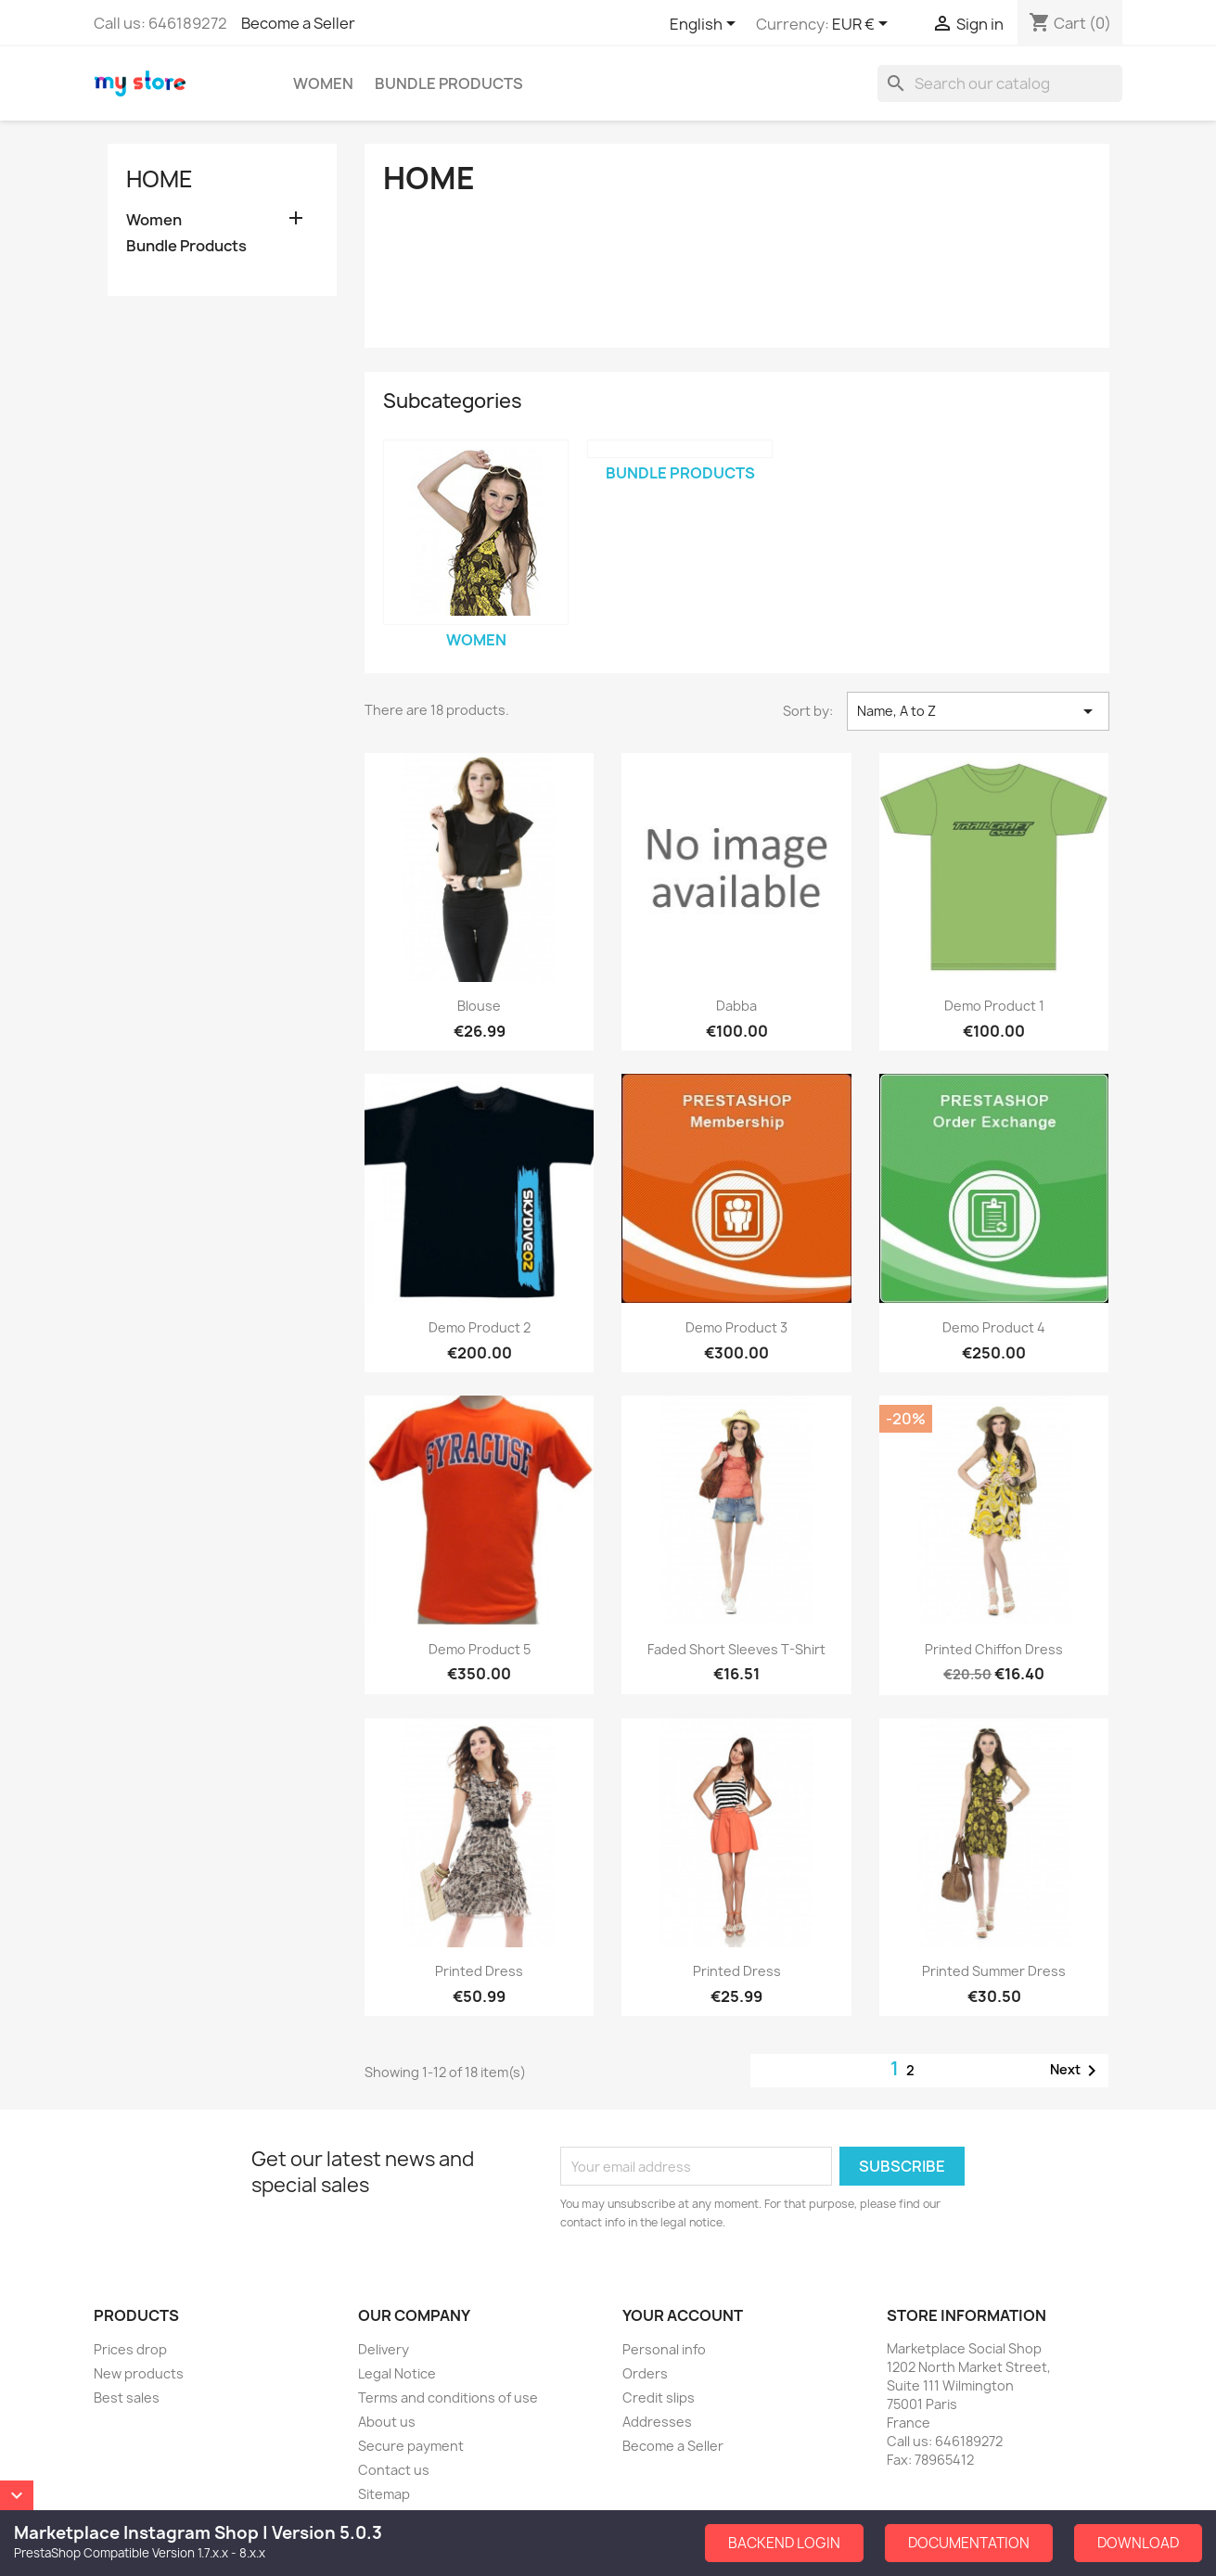 The height and width of the screenshot is (2576, 1216). What do you see at coordinates (657, 2421) in the screenshot?
I see `Addresses` at bounding box center [657, 2421].